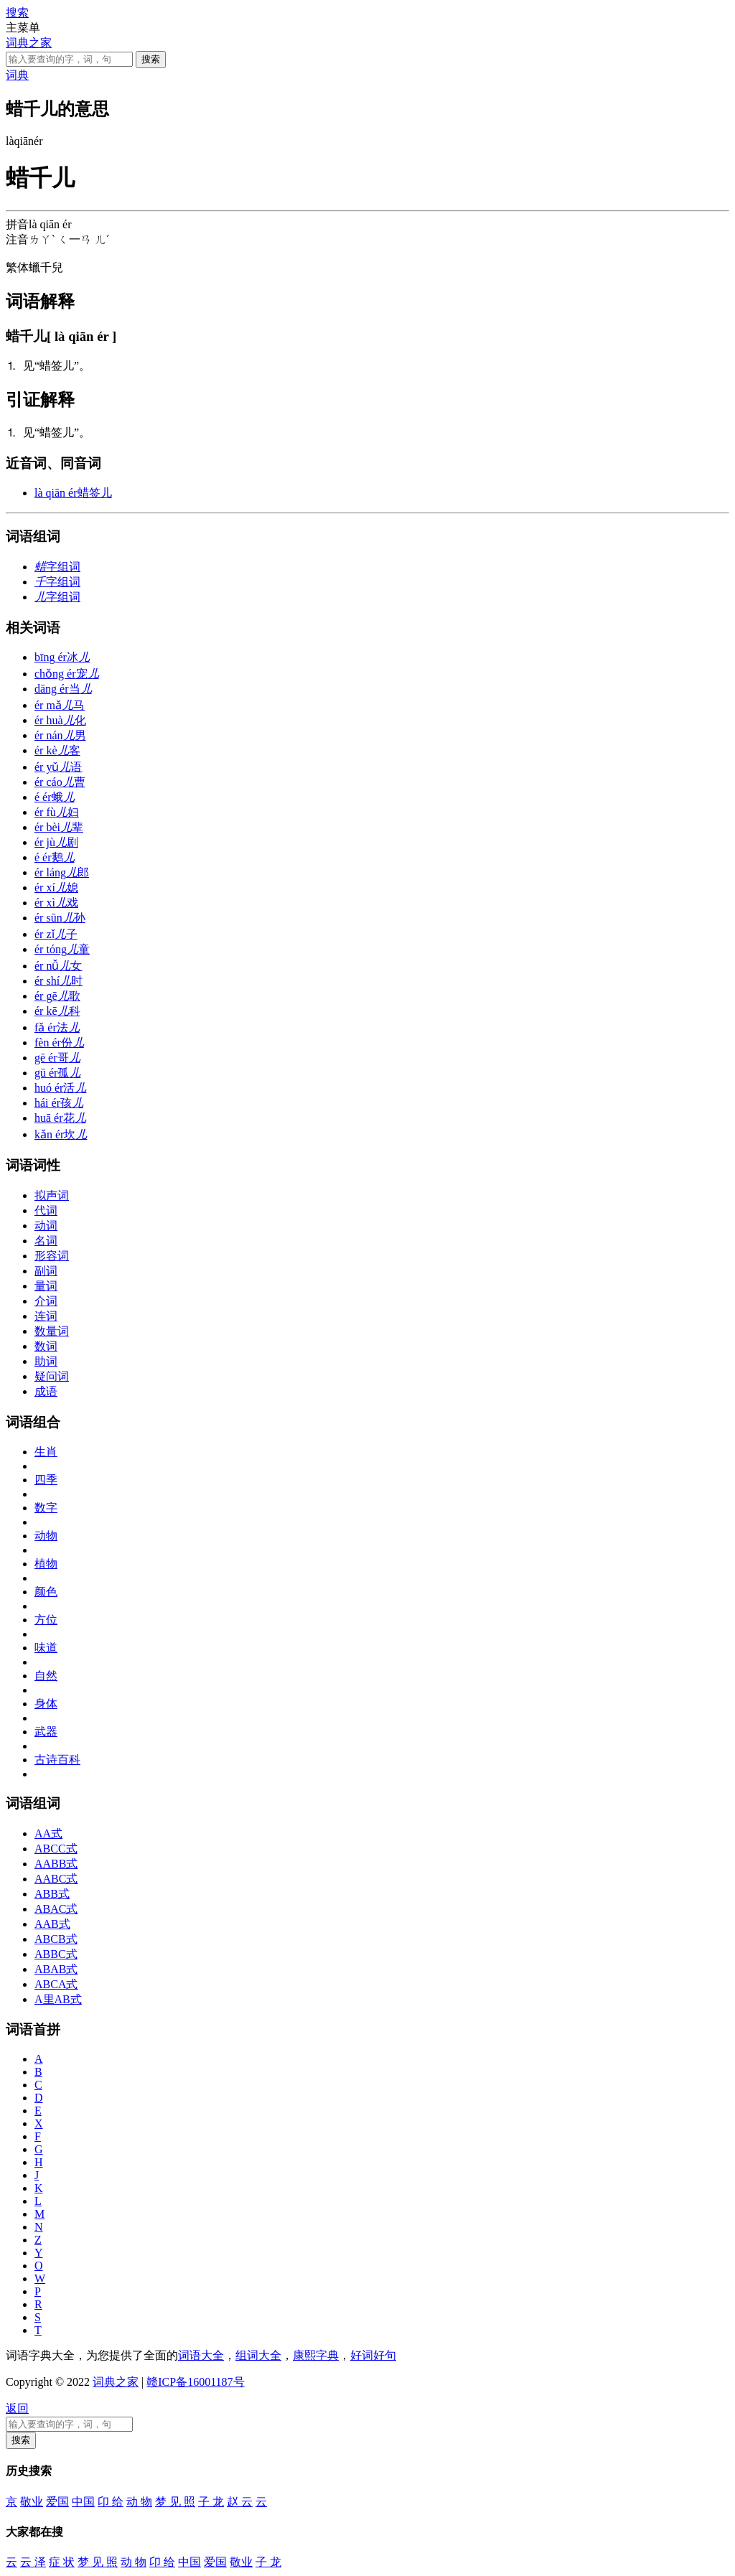 The image size is (735, 2576). Describe the element at coordinates (45, 1301) in the screenshot. I see `介词` at that location.